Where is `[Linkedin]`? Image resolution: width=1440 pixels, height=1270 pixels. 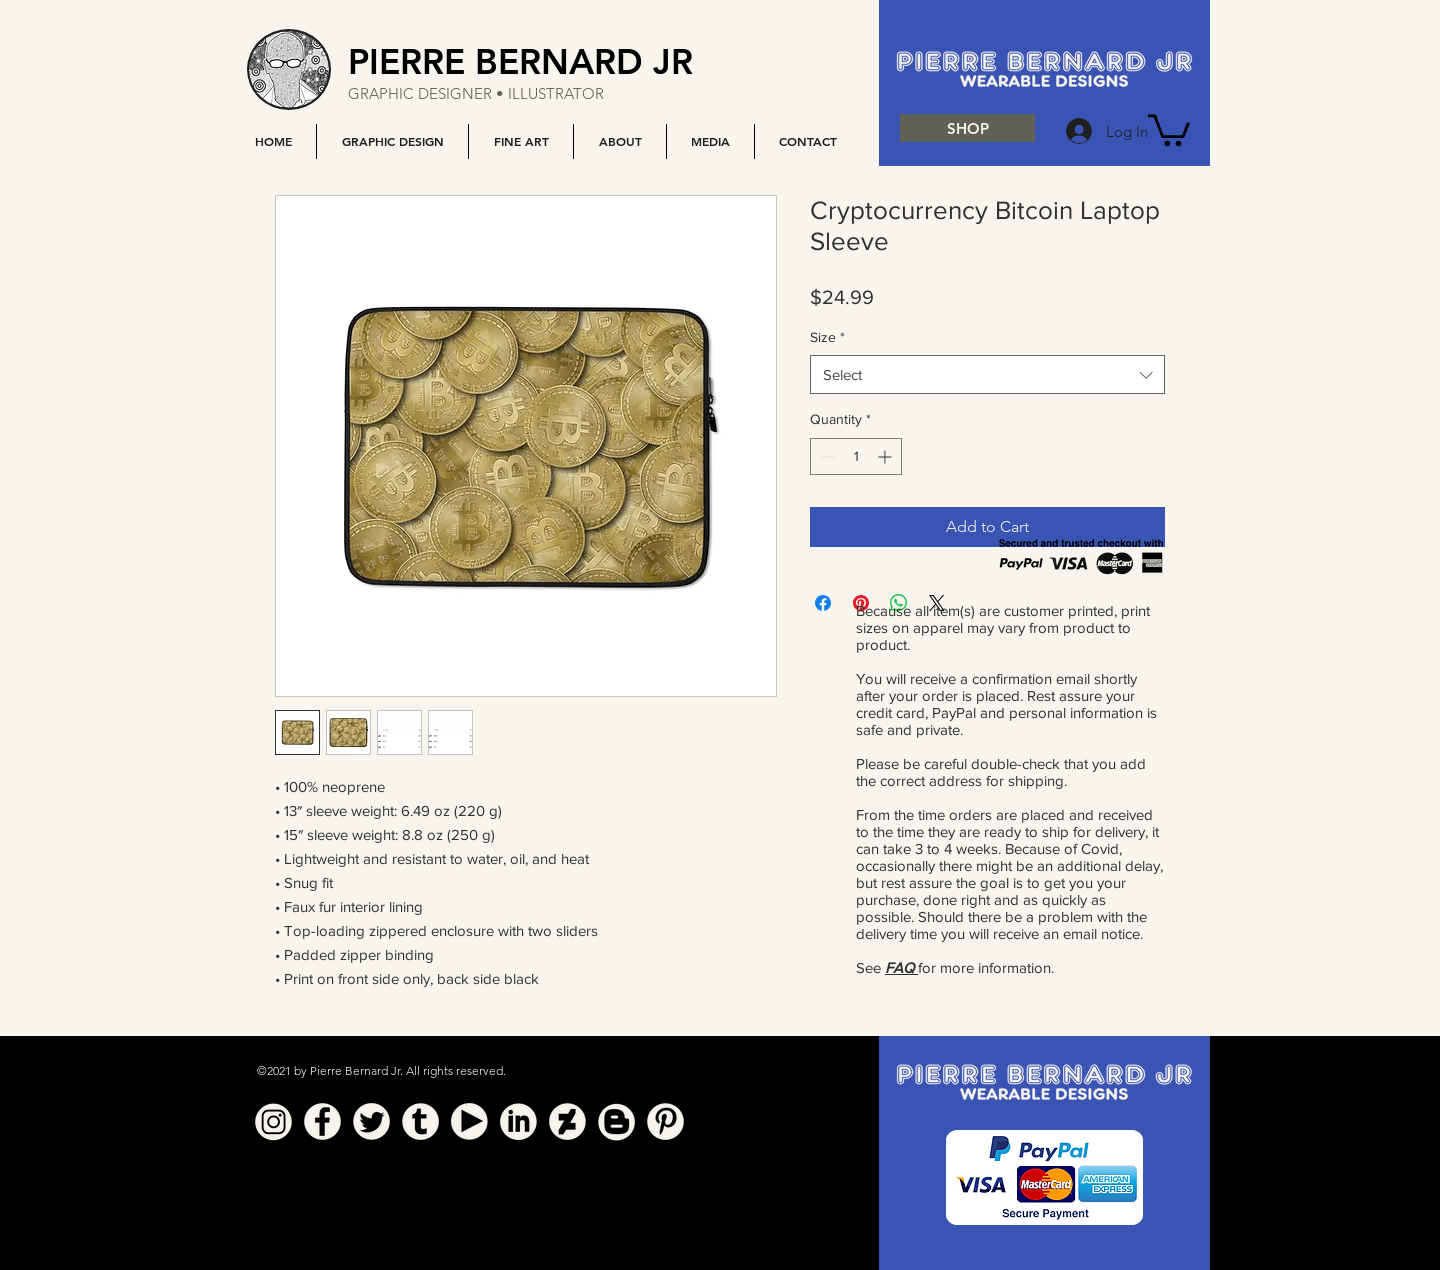 [Linkedin] is located at coordinates (518, 1121).